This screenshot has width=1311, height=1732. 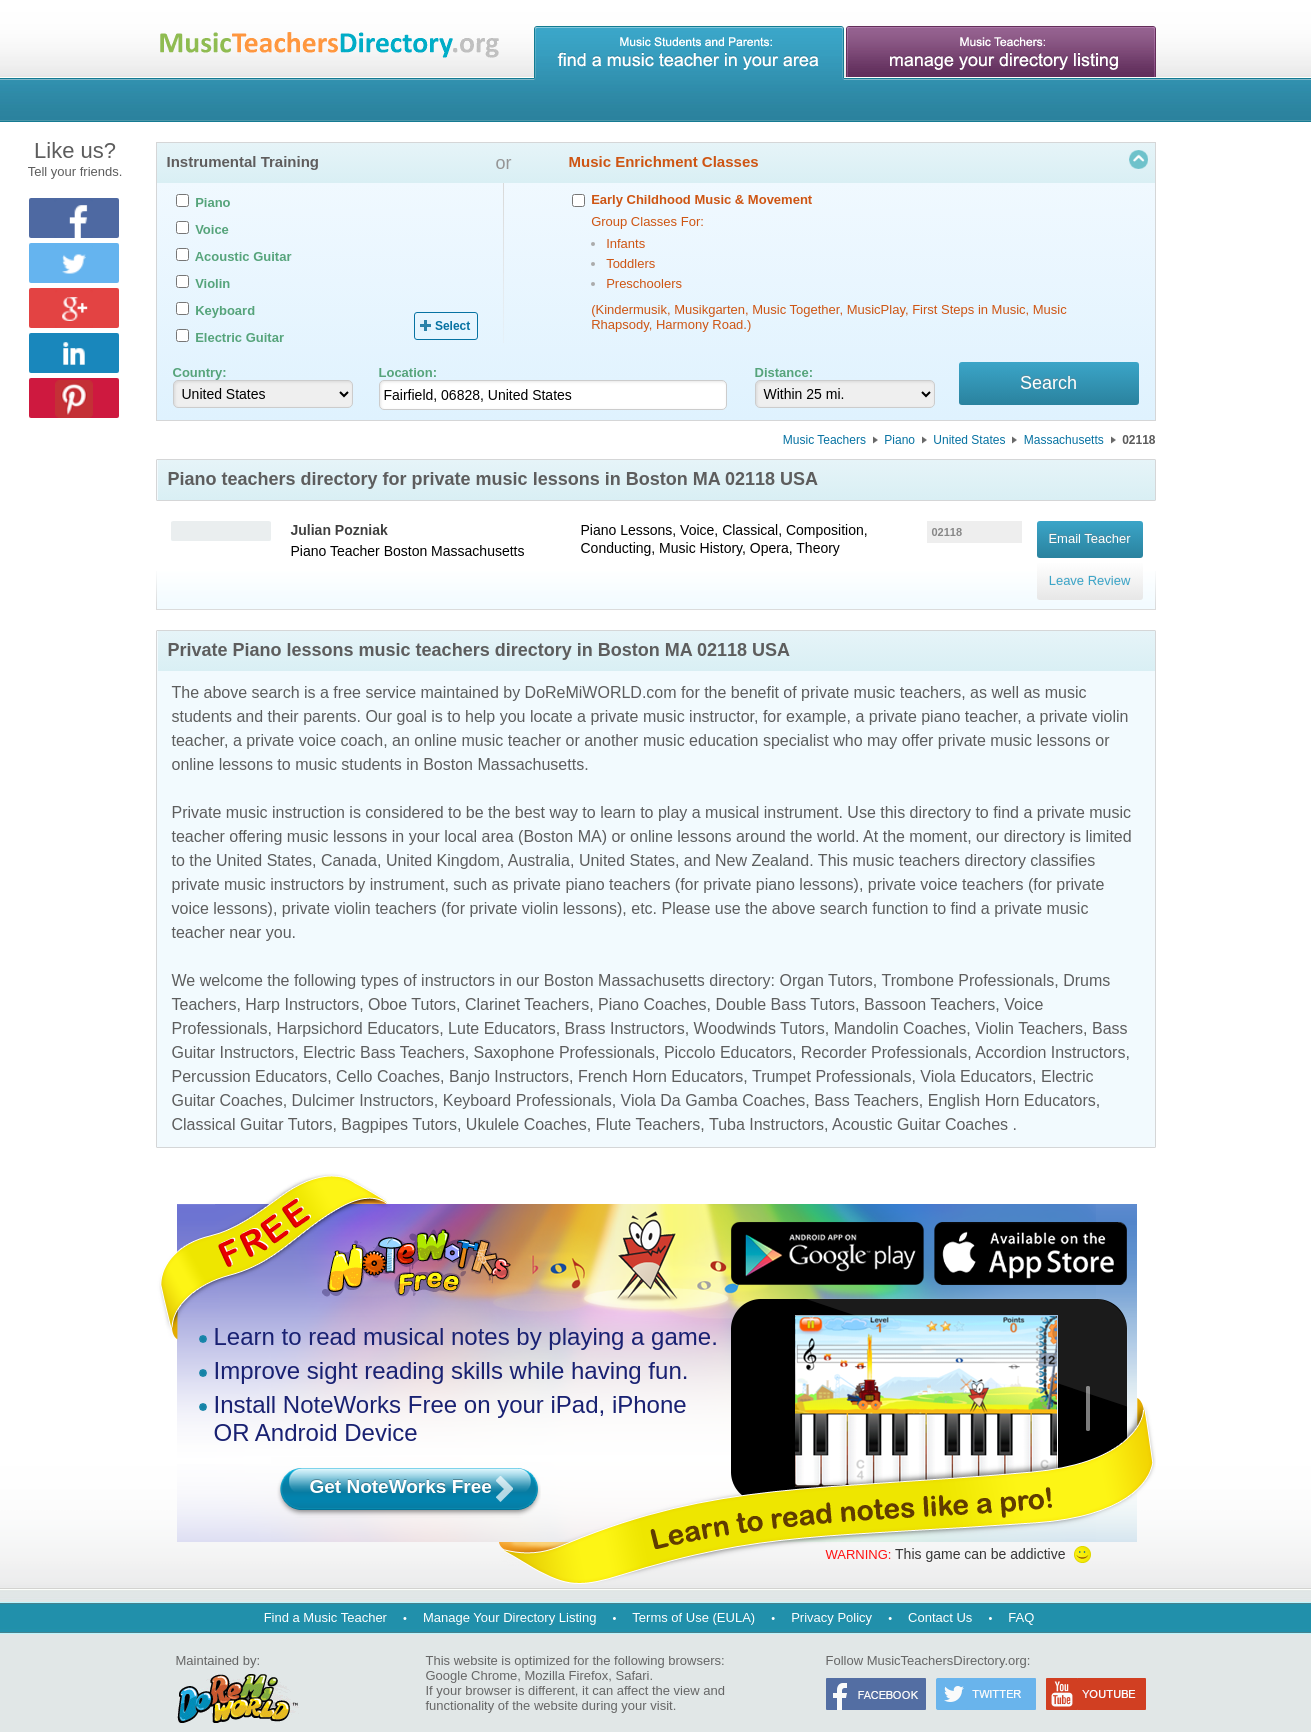 What do you see at coordinates (825, 955) in the screenshot?
I see `Organ Tutors` at bounding box center [825, 955].